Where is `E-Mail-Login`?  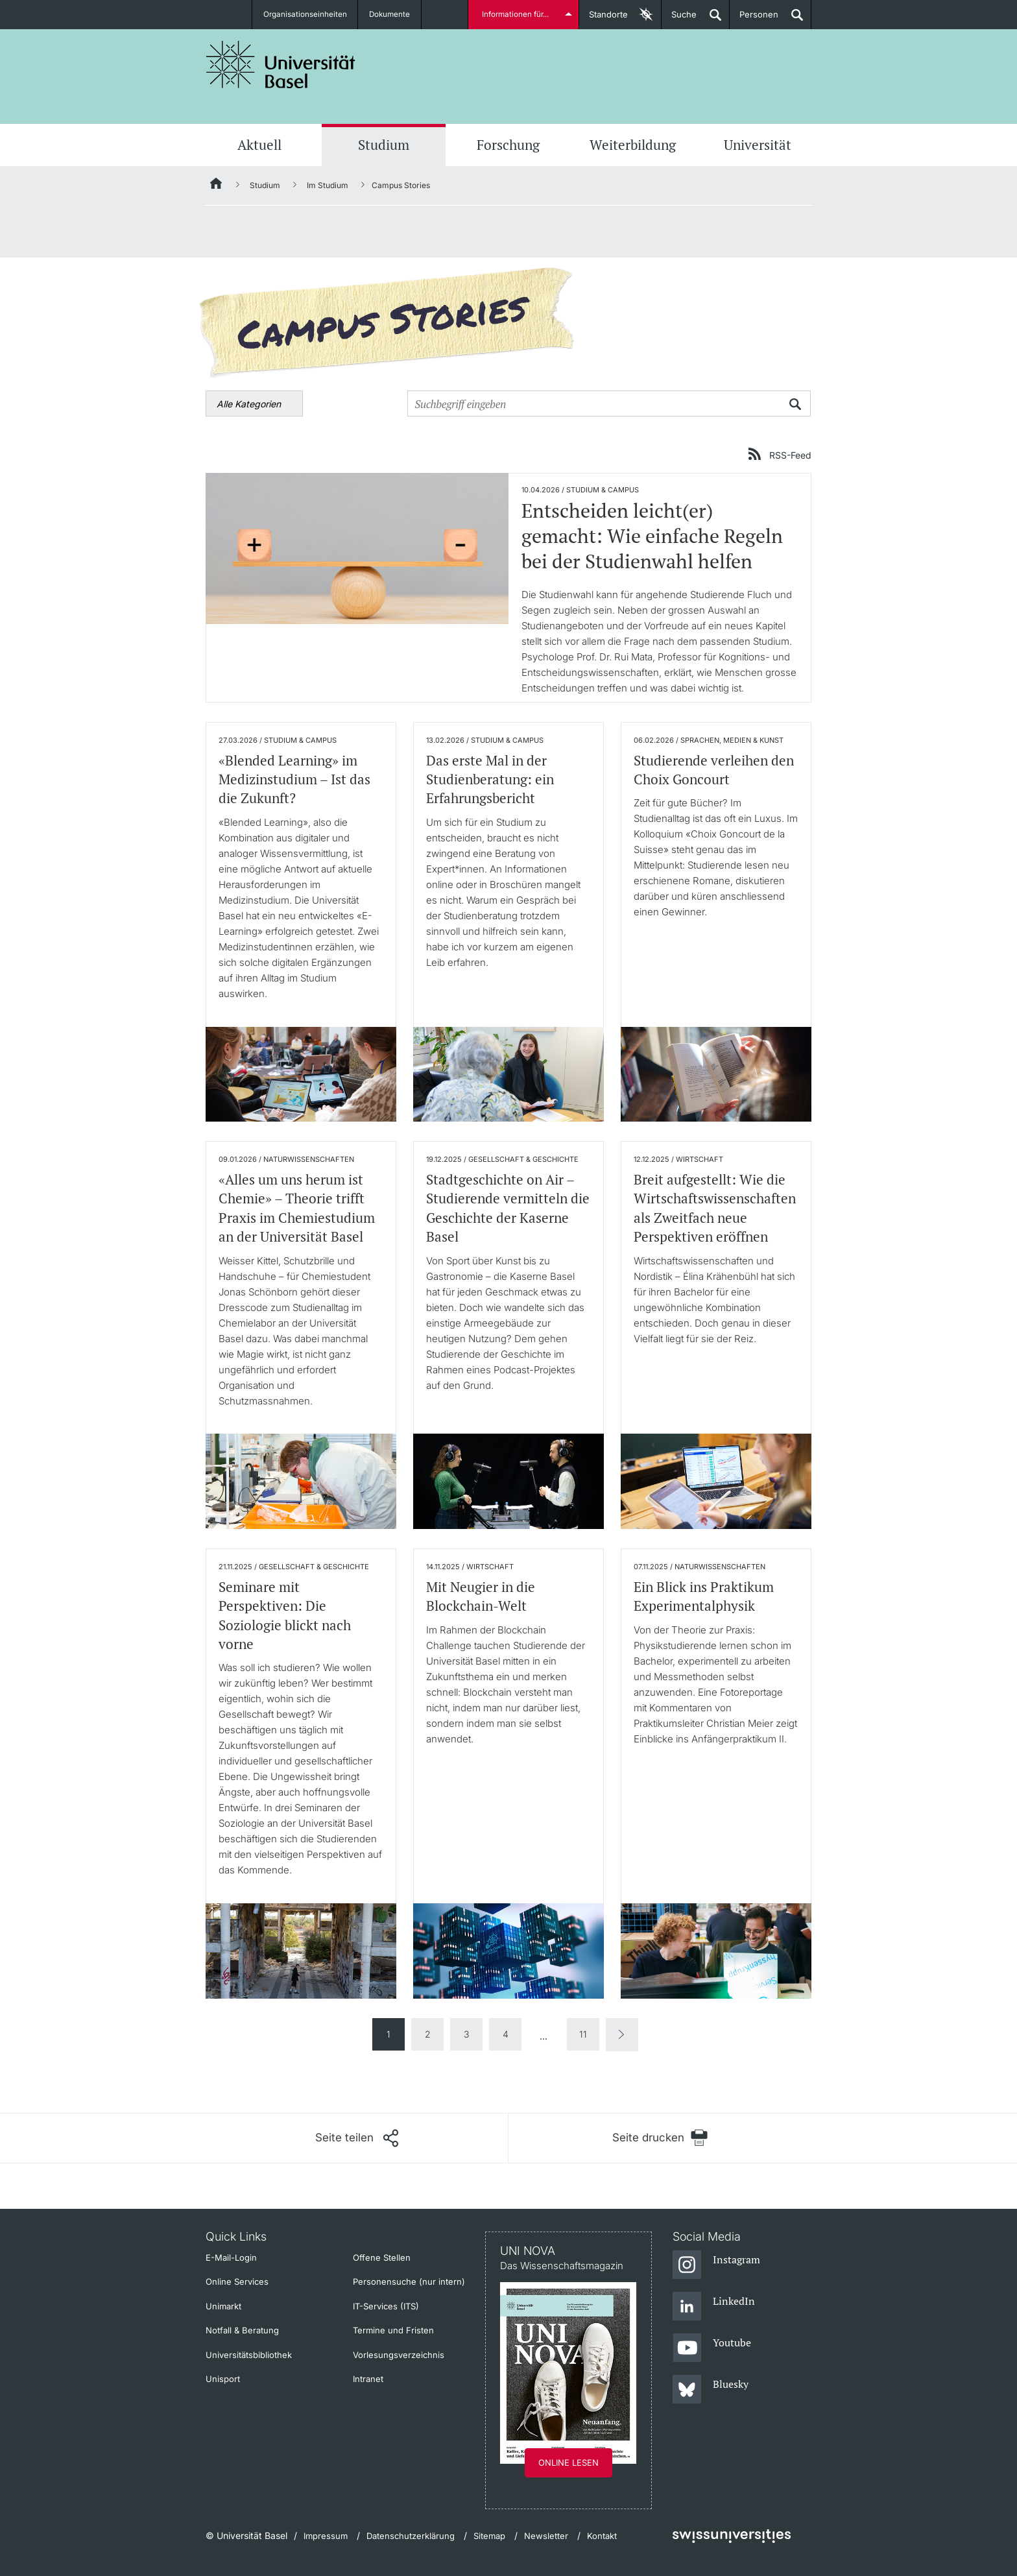 E-Mail-Login is located at coordinates (231, 2257).